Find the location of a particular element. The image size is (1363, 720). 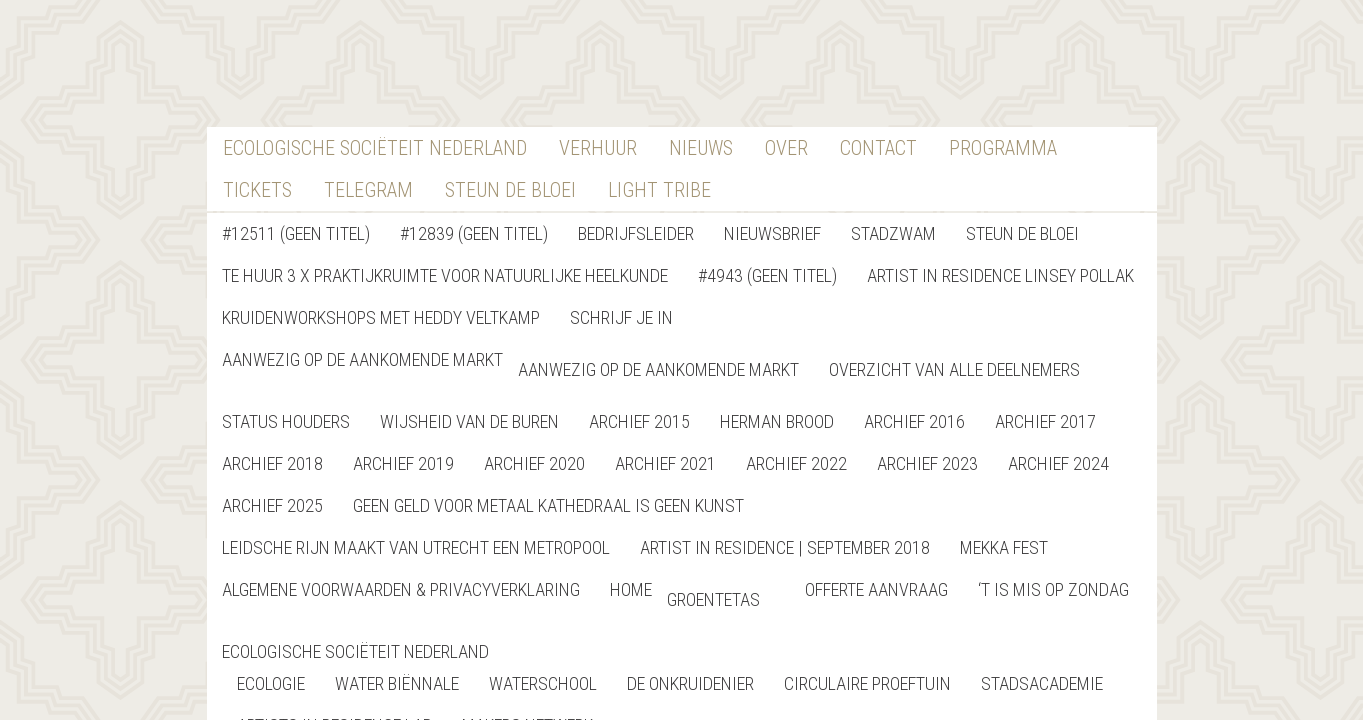

home is located at coordinates (631, 589).